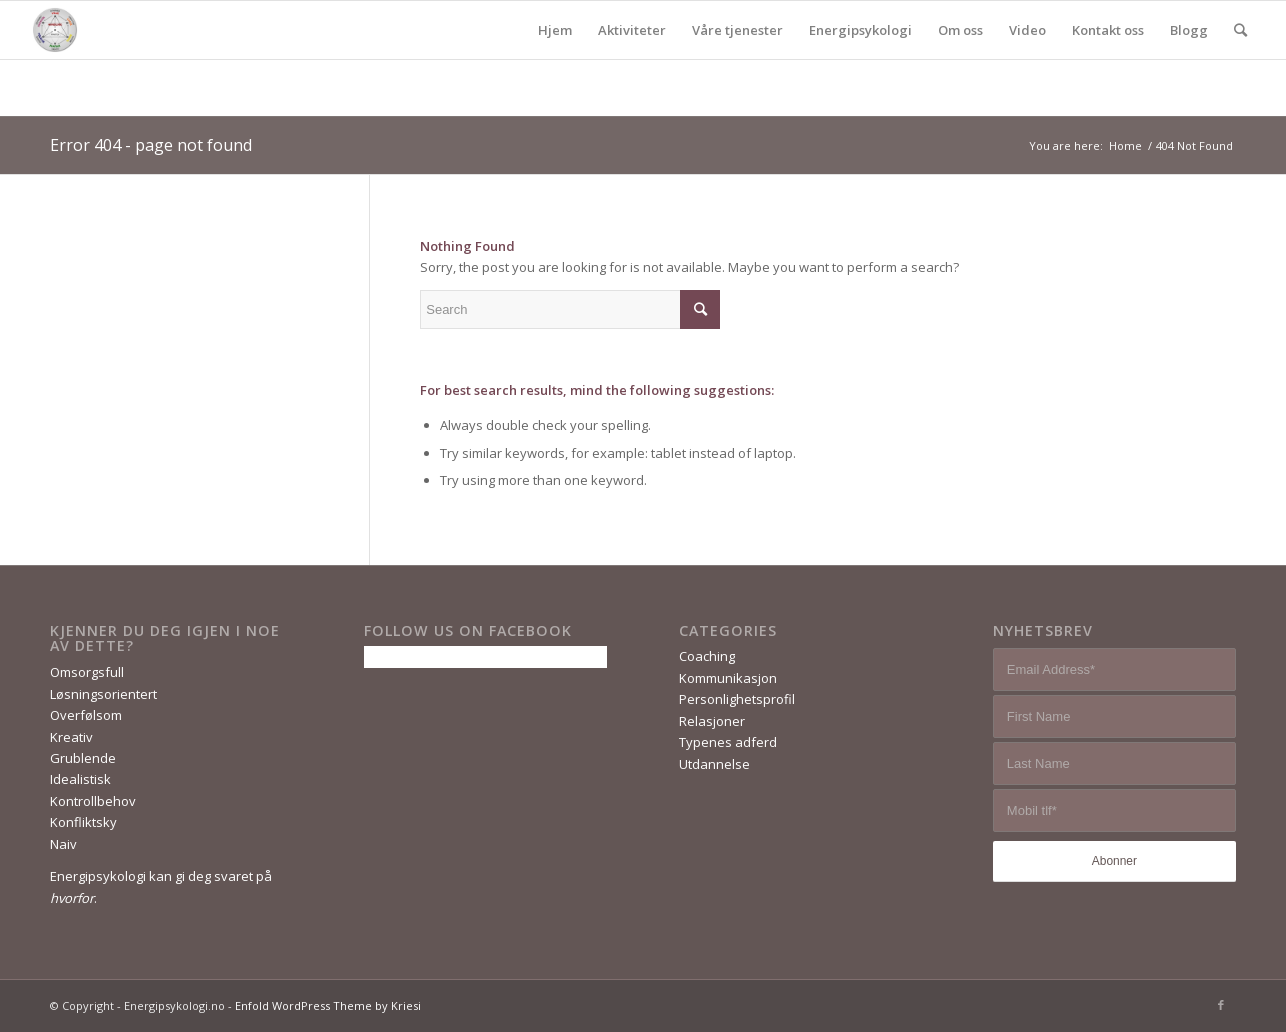 The width and height of the screenshot is (1286, 1032). Describe the element at coordinates (328, 1005) in the screenshot. I see `Enfold WordPress Theme by Kriesi` at that location.